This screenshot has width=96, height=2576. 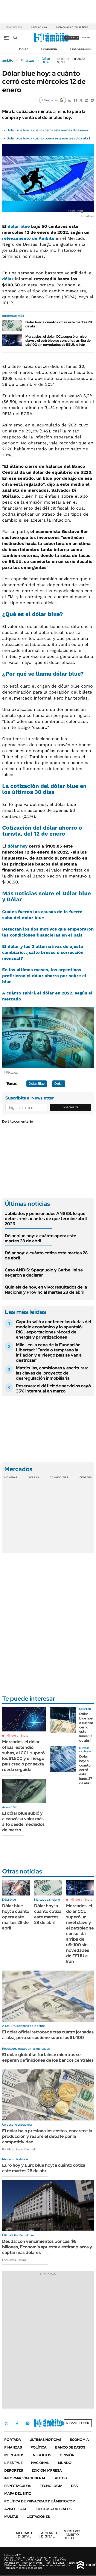 I want to click on Negocios, so click(x=42, y=2455).